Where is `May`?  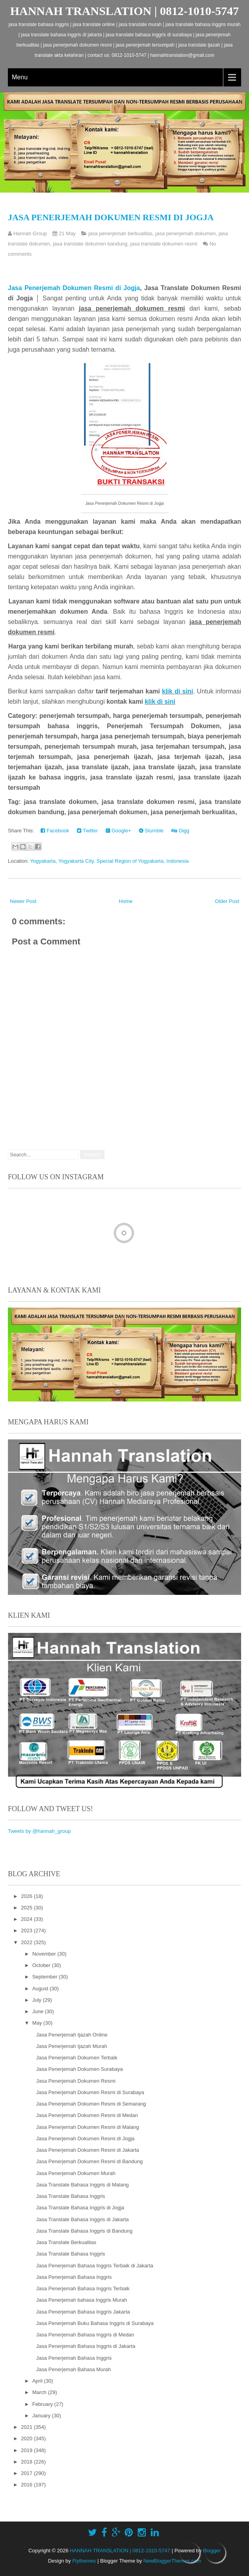
May is located at coordinates (37, 2023).